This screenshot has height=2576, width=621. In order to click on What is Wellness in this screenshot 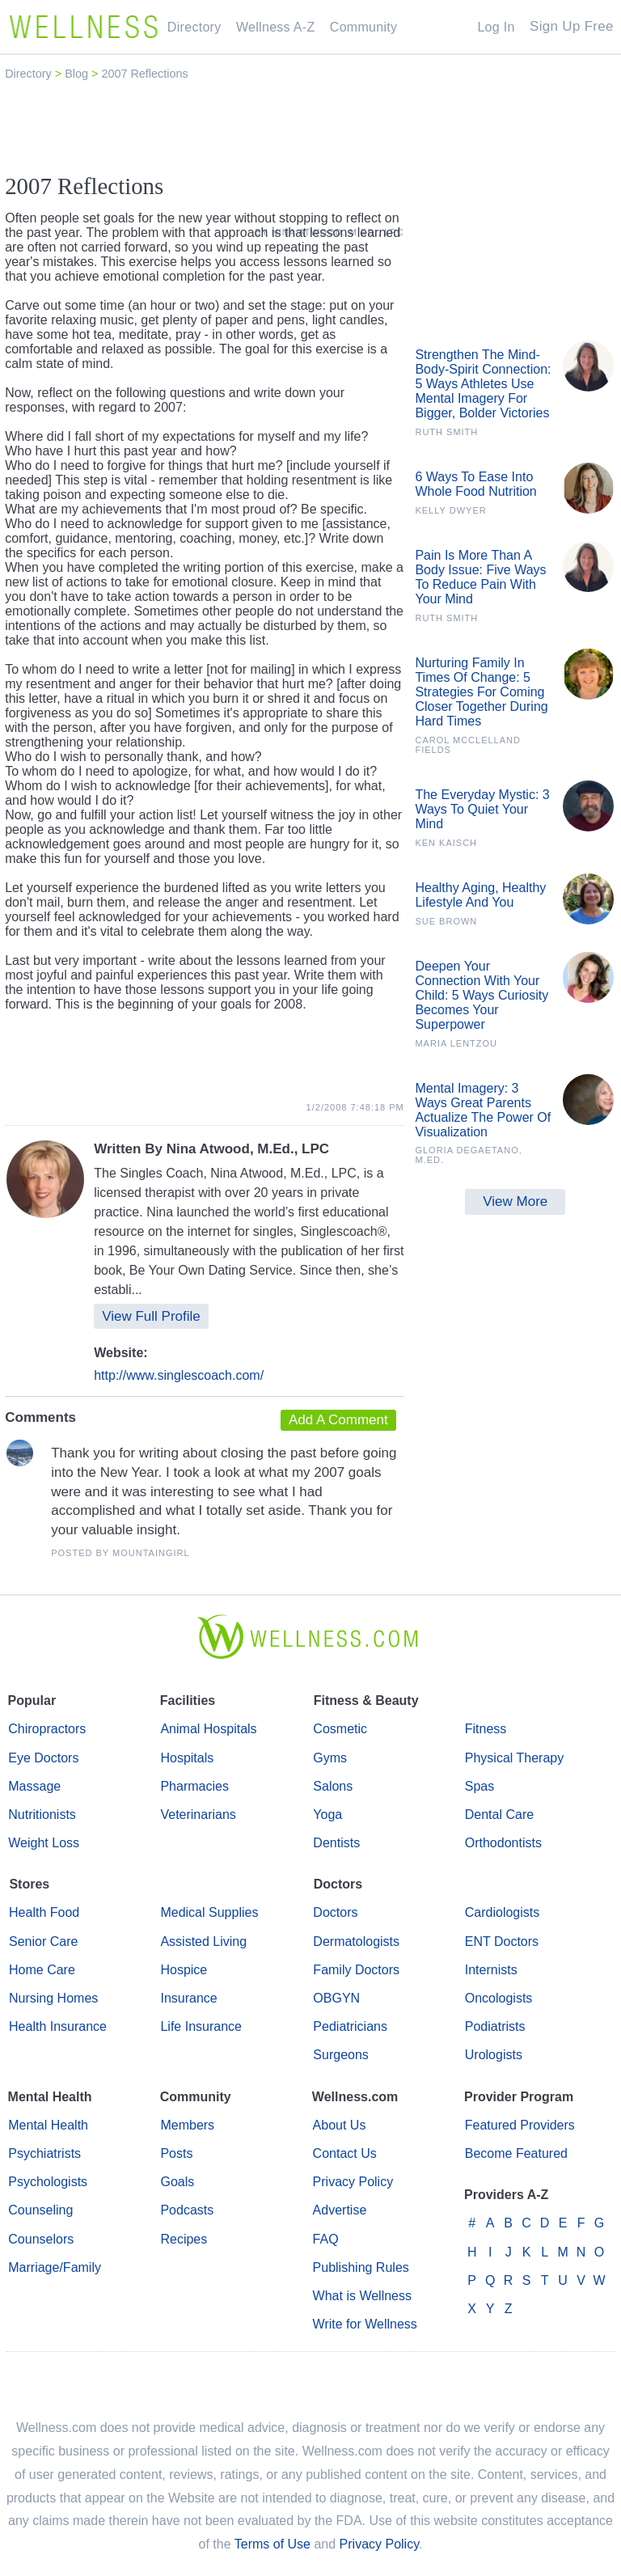, I will do `click(362, 2296)`.